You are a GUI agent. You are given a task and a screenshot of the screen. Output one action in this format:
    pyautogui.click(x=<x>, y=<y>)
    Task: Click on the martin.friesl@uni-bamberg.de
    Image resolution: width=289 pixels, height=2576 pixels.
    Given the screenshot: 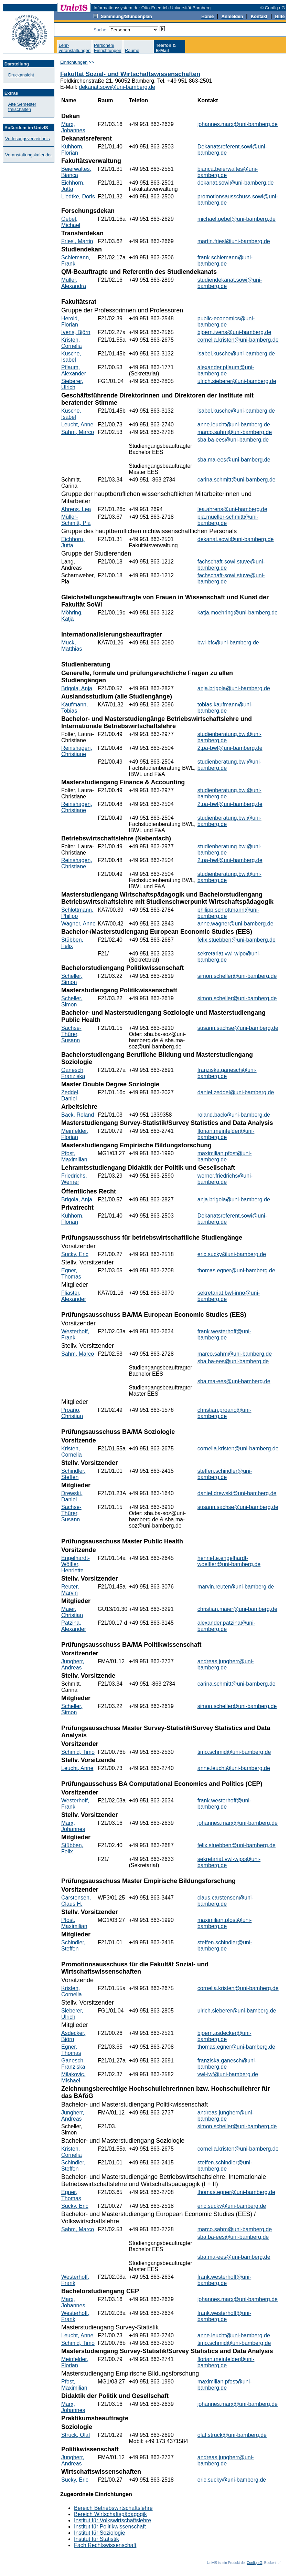 What is the action you would take?
    pyautogui.click(x=233, y=241)
    